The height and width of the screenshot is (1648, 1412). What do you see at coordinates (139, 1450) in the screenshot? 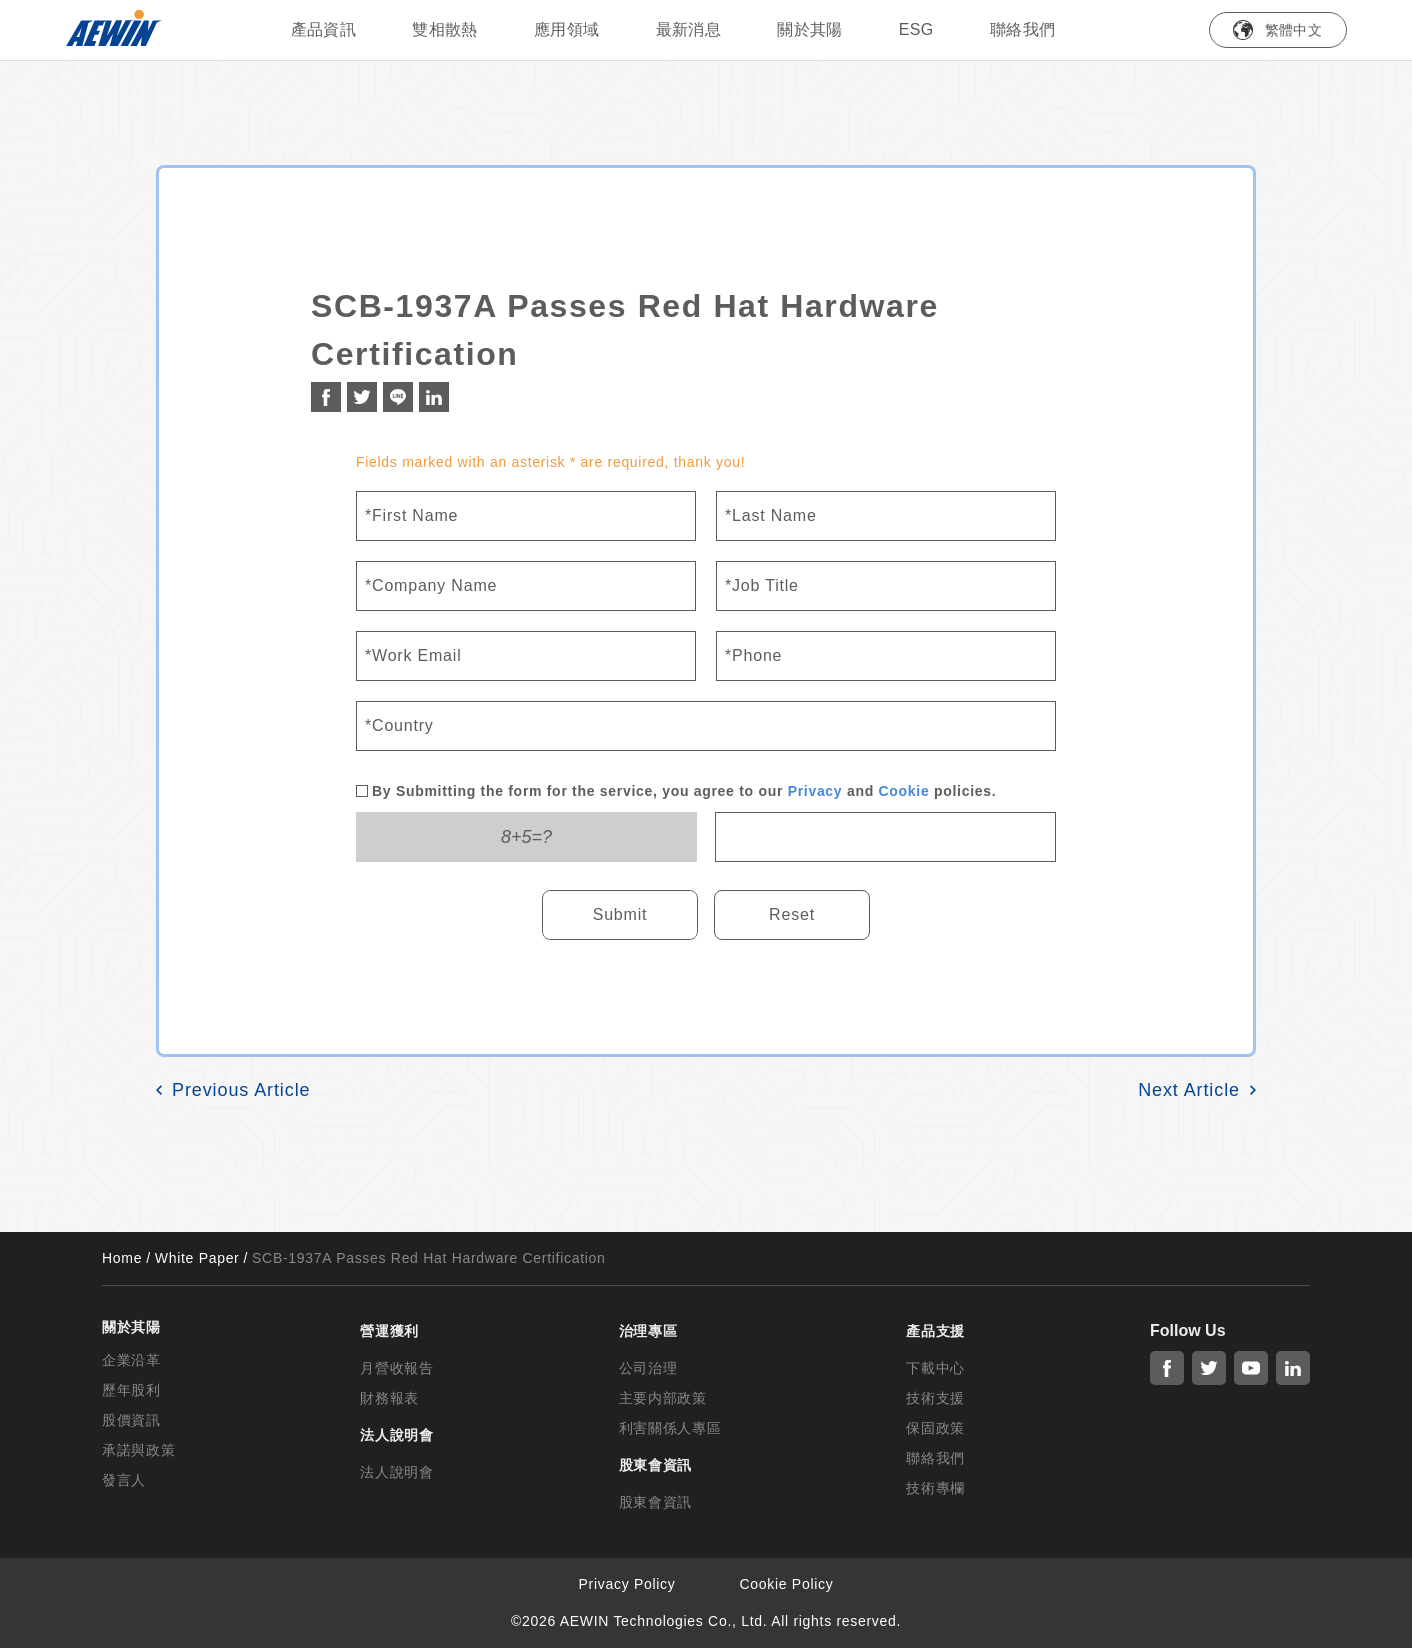
I see `承諾與政策` at bounding box center [139, 1450].